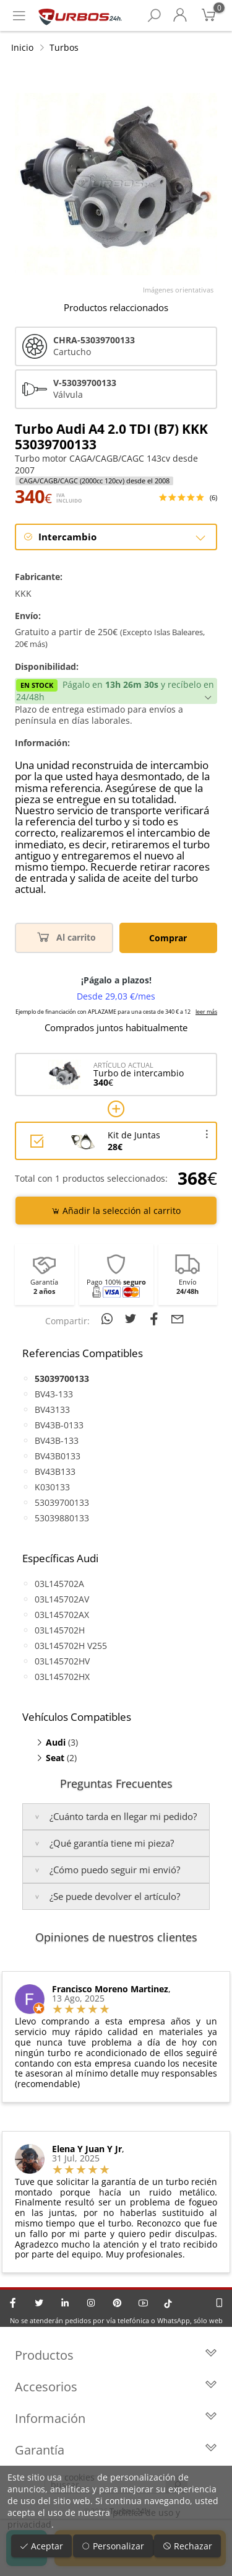 The image size is (232, 2576). I want to click on Garantía, so click(116, 2450).